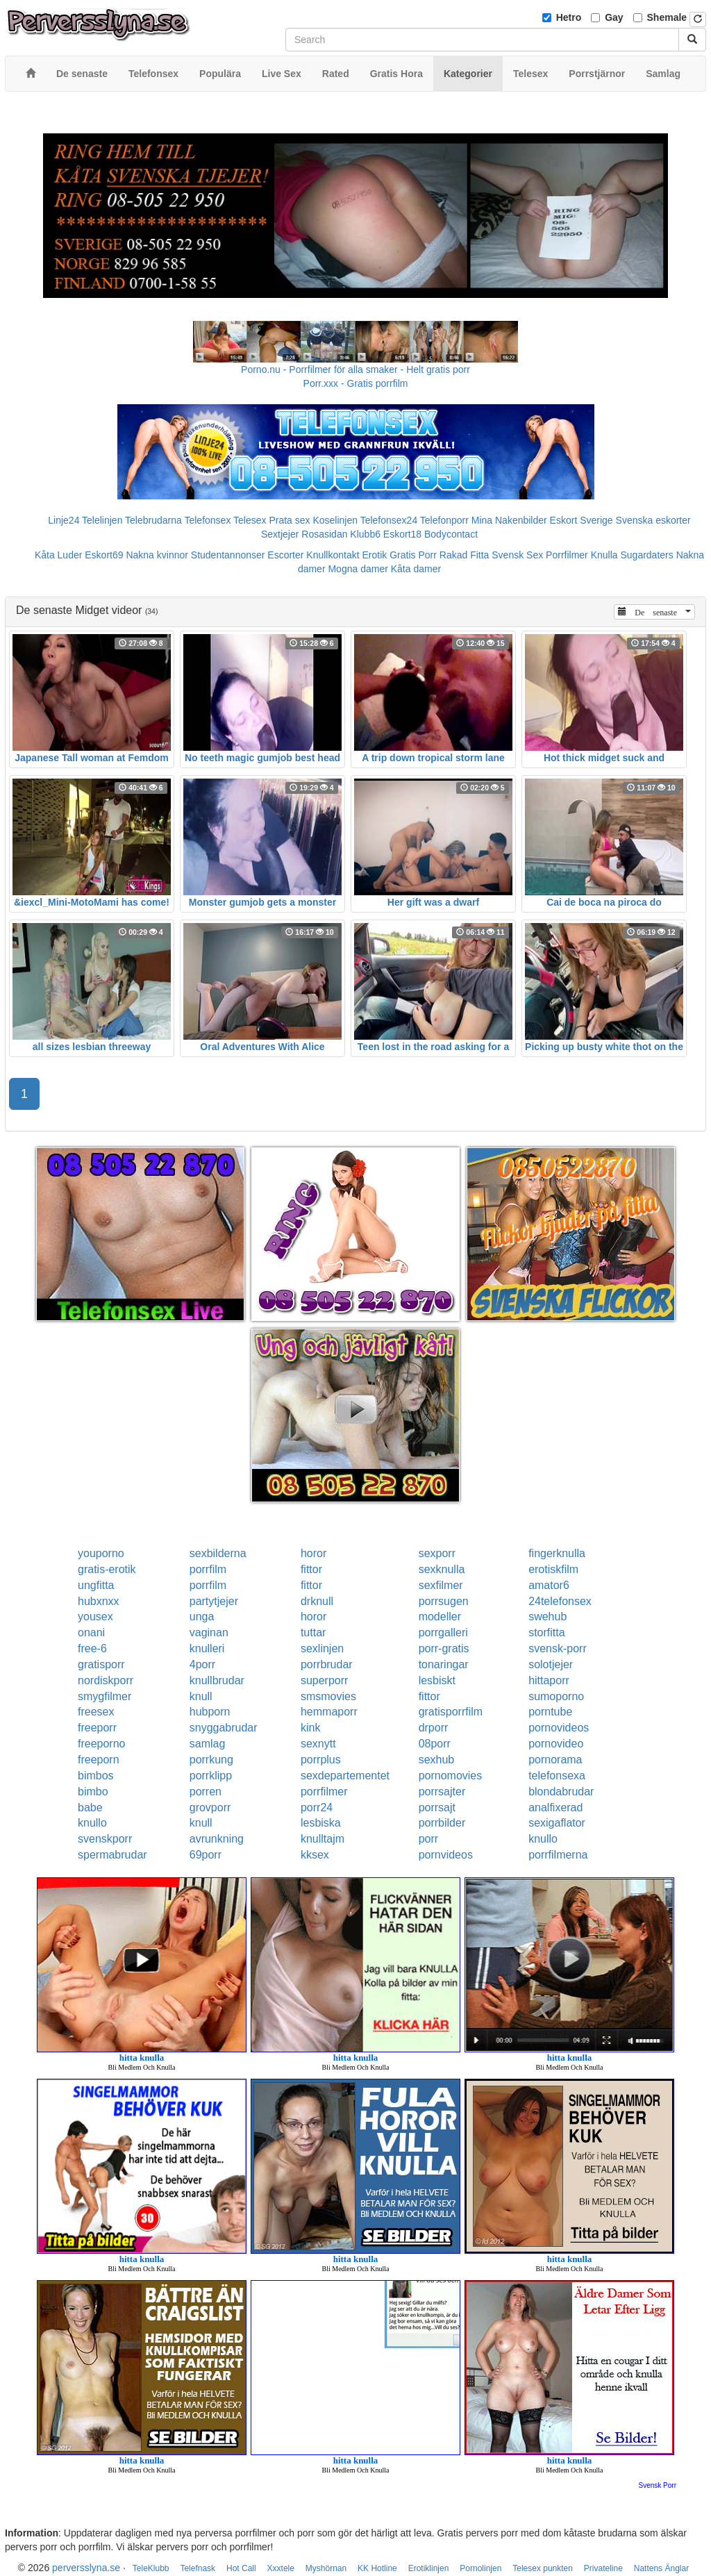  I want to click on lesbiska, so click(321, 1823).